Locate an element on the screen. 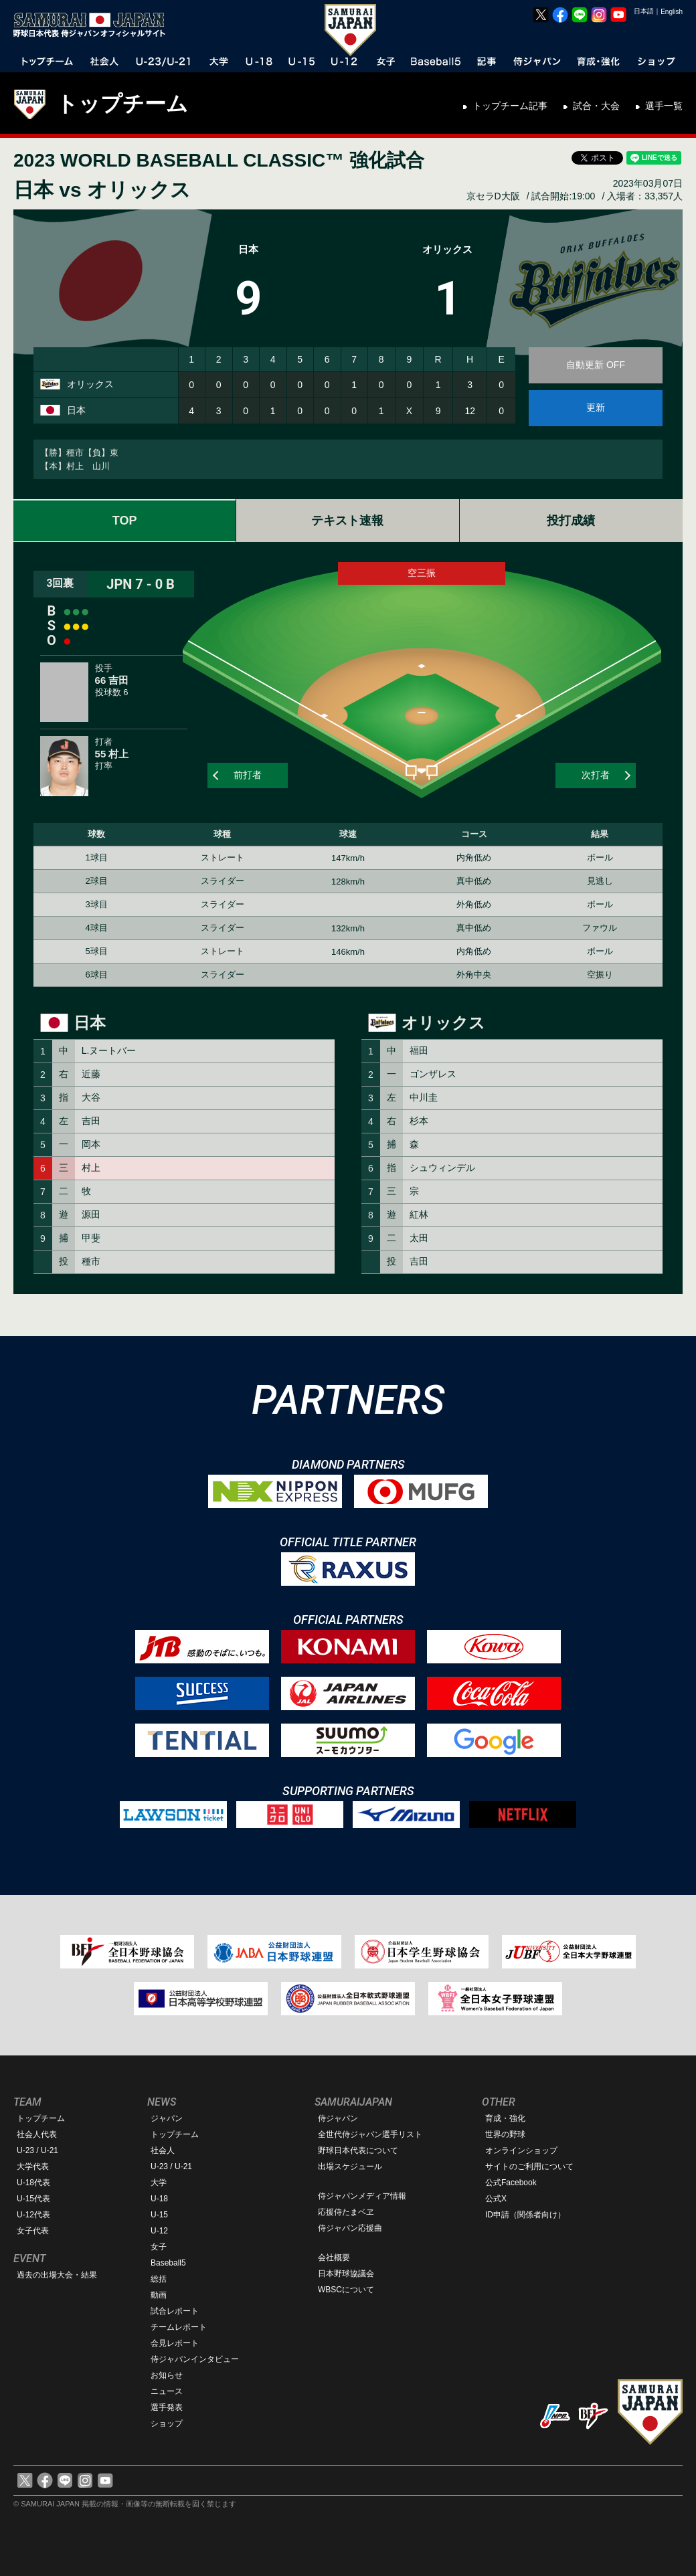  過去の出場大会・結果 is located at coordinates (57, 2275).